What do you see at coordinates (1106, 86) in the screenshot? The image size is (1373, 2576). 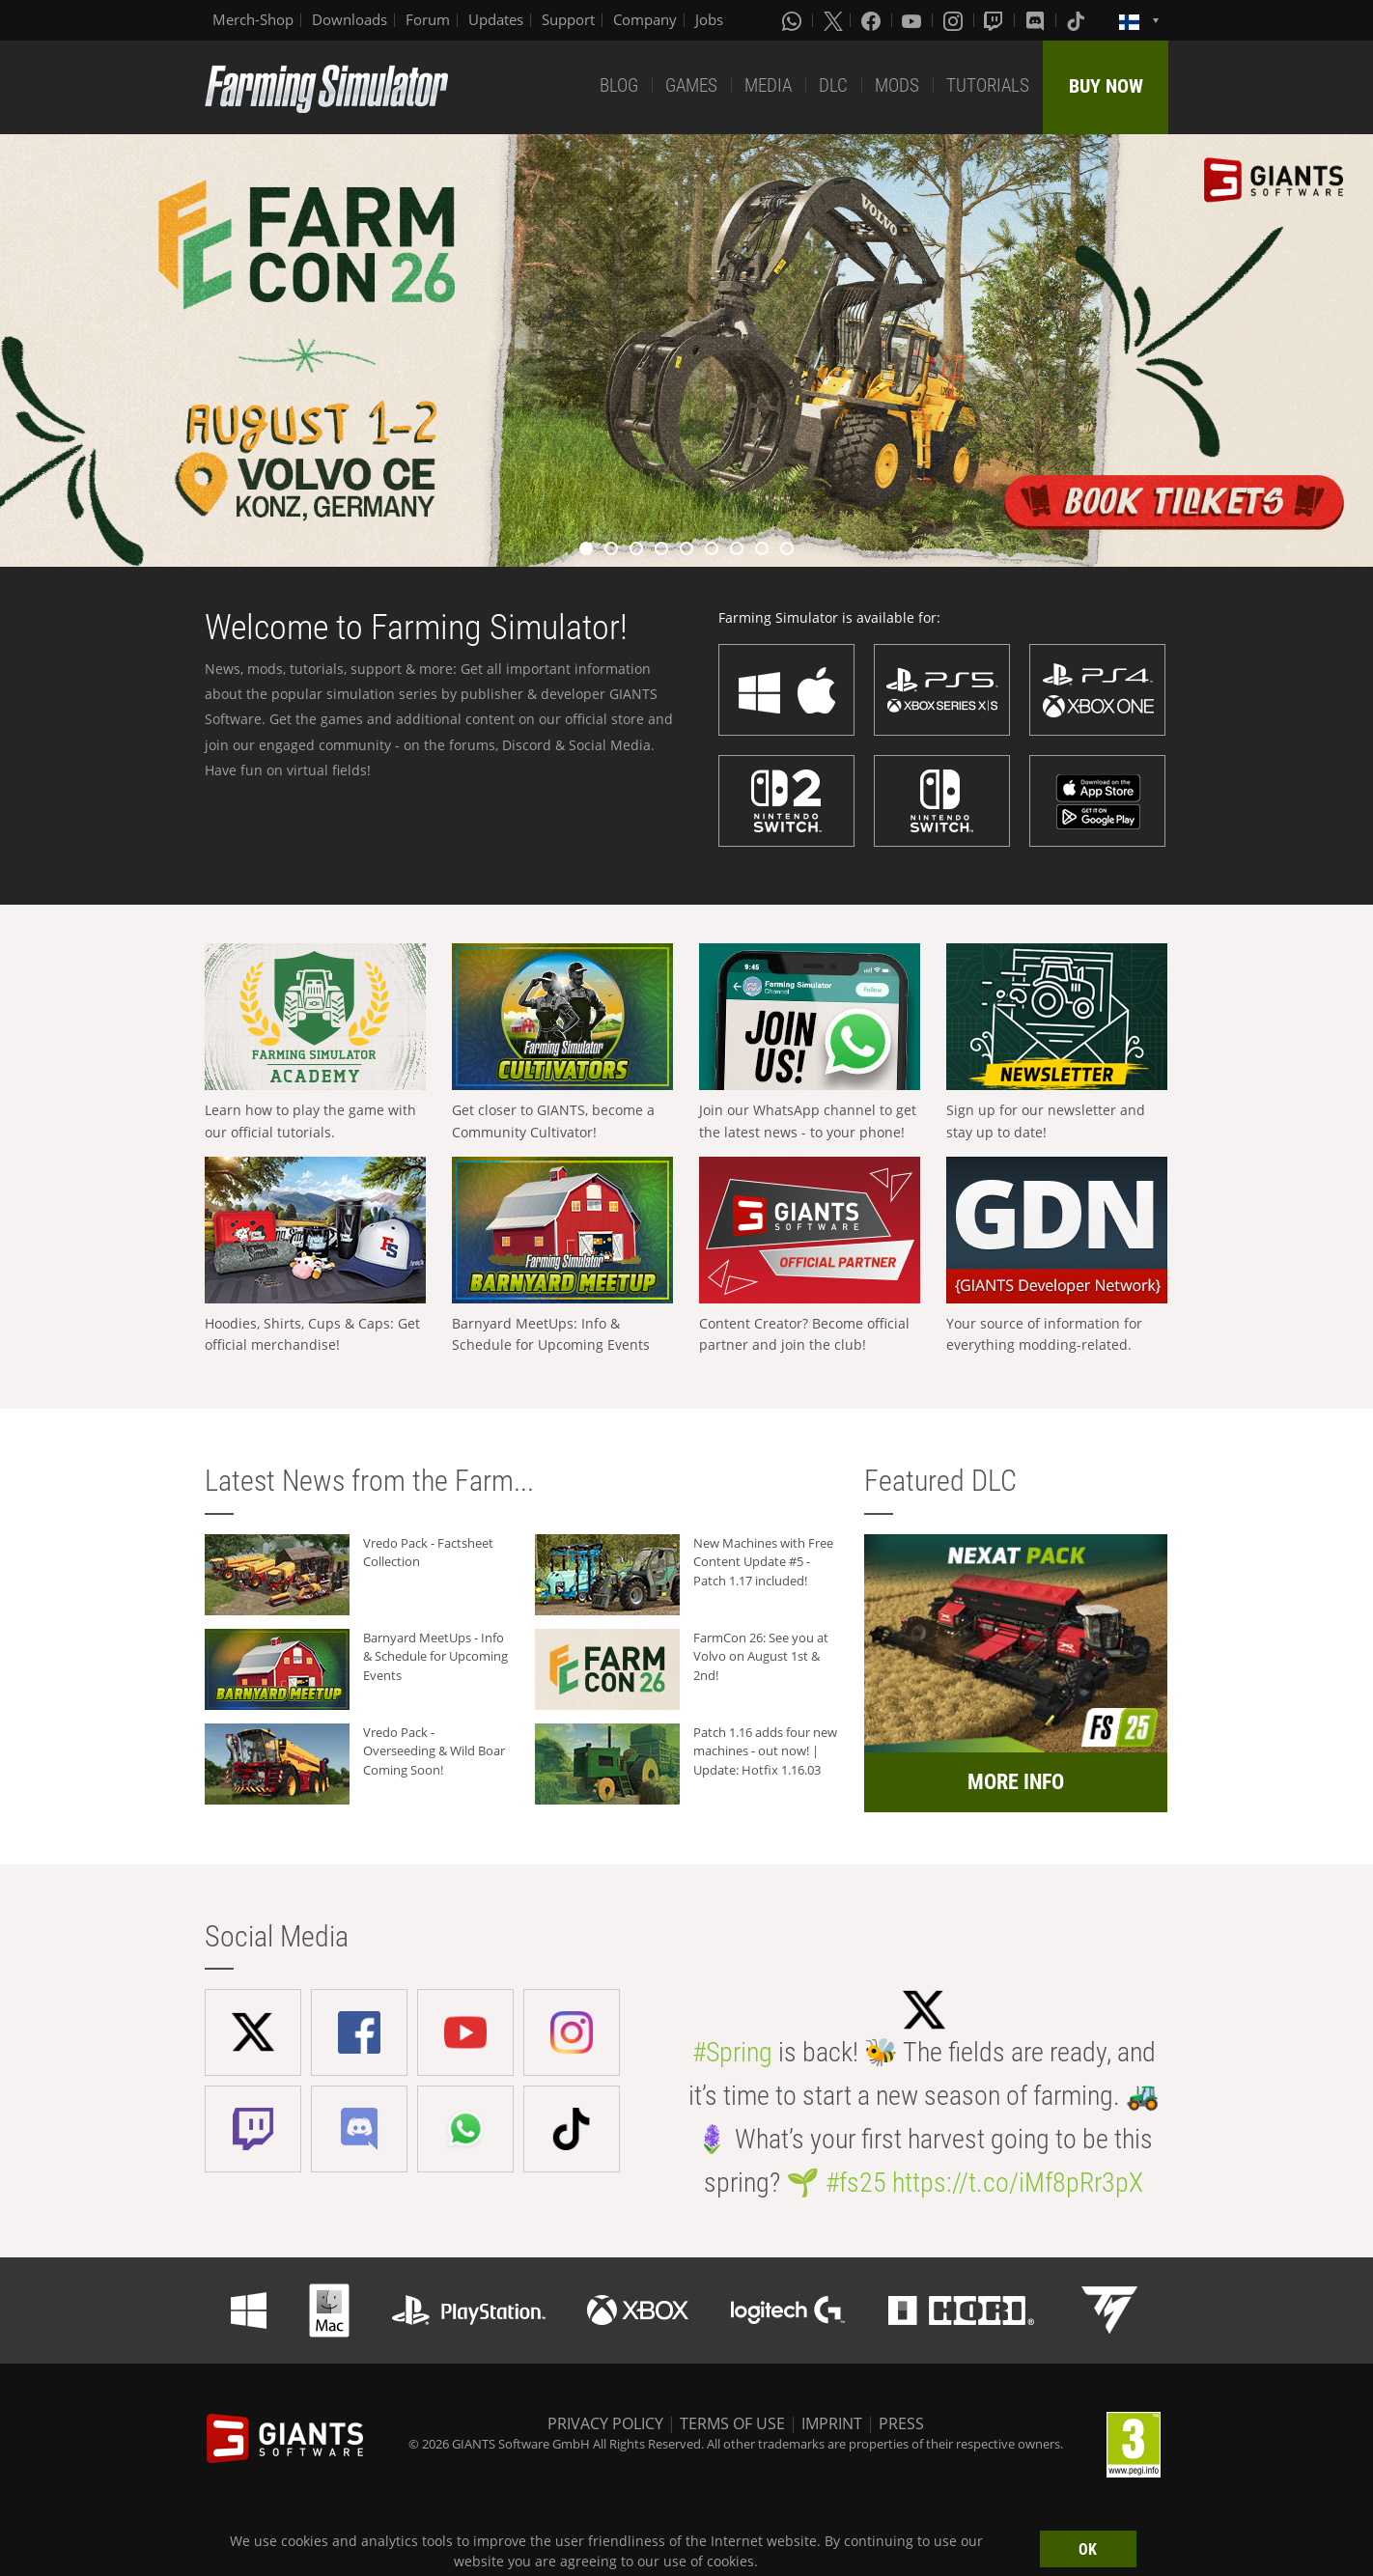 I see `BUY NOW` at bounding box center [1106, 86].